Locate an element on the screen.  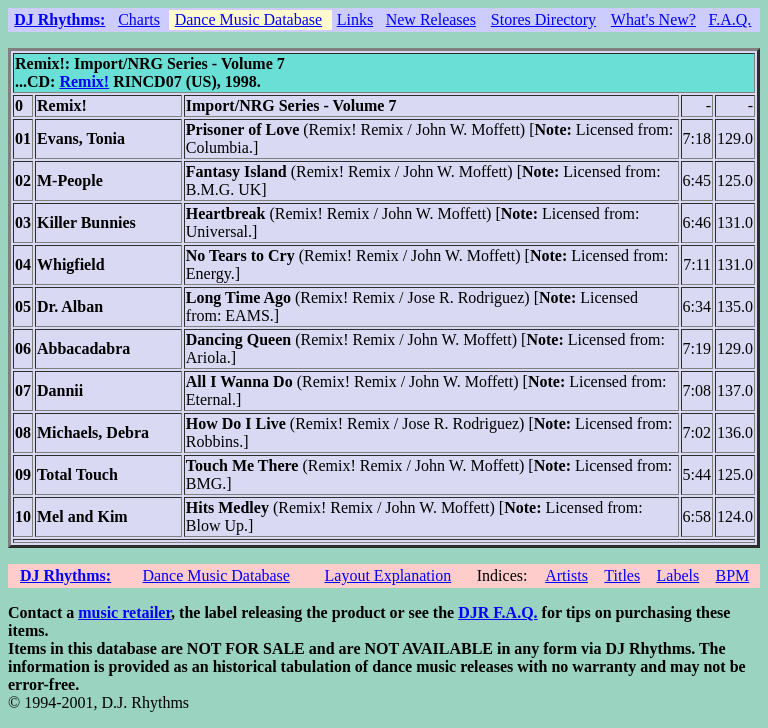
Labels is located at coordinates (678, 575).